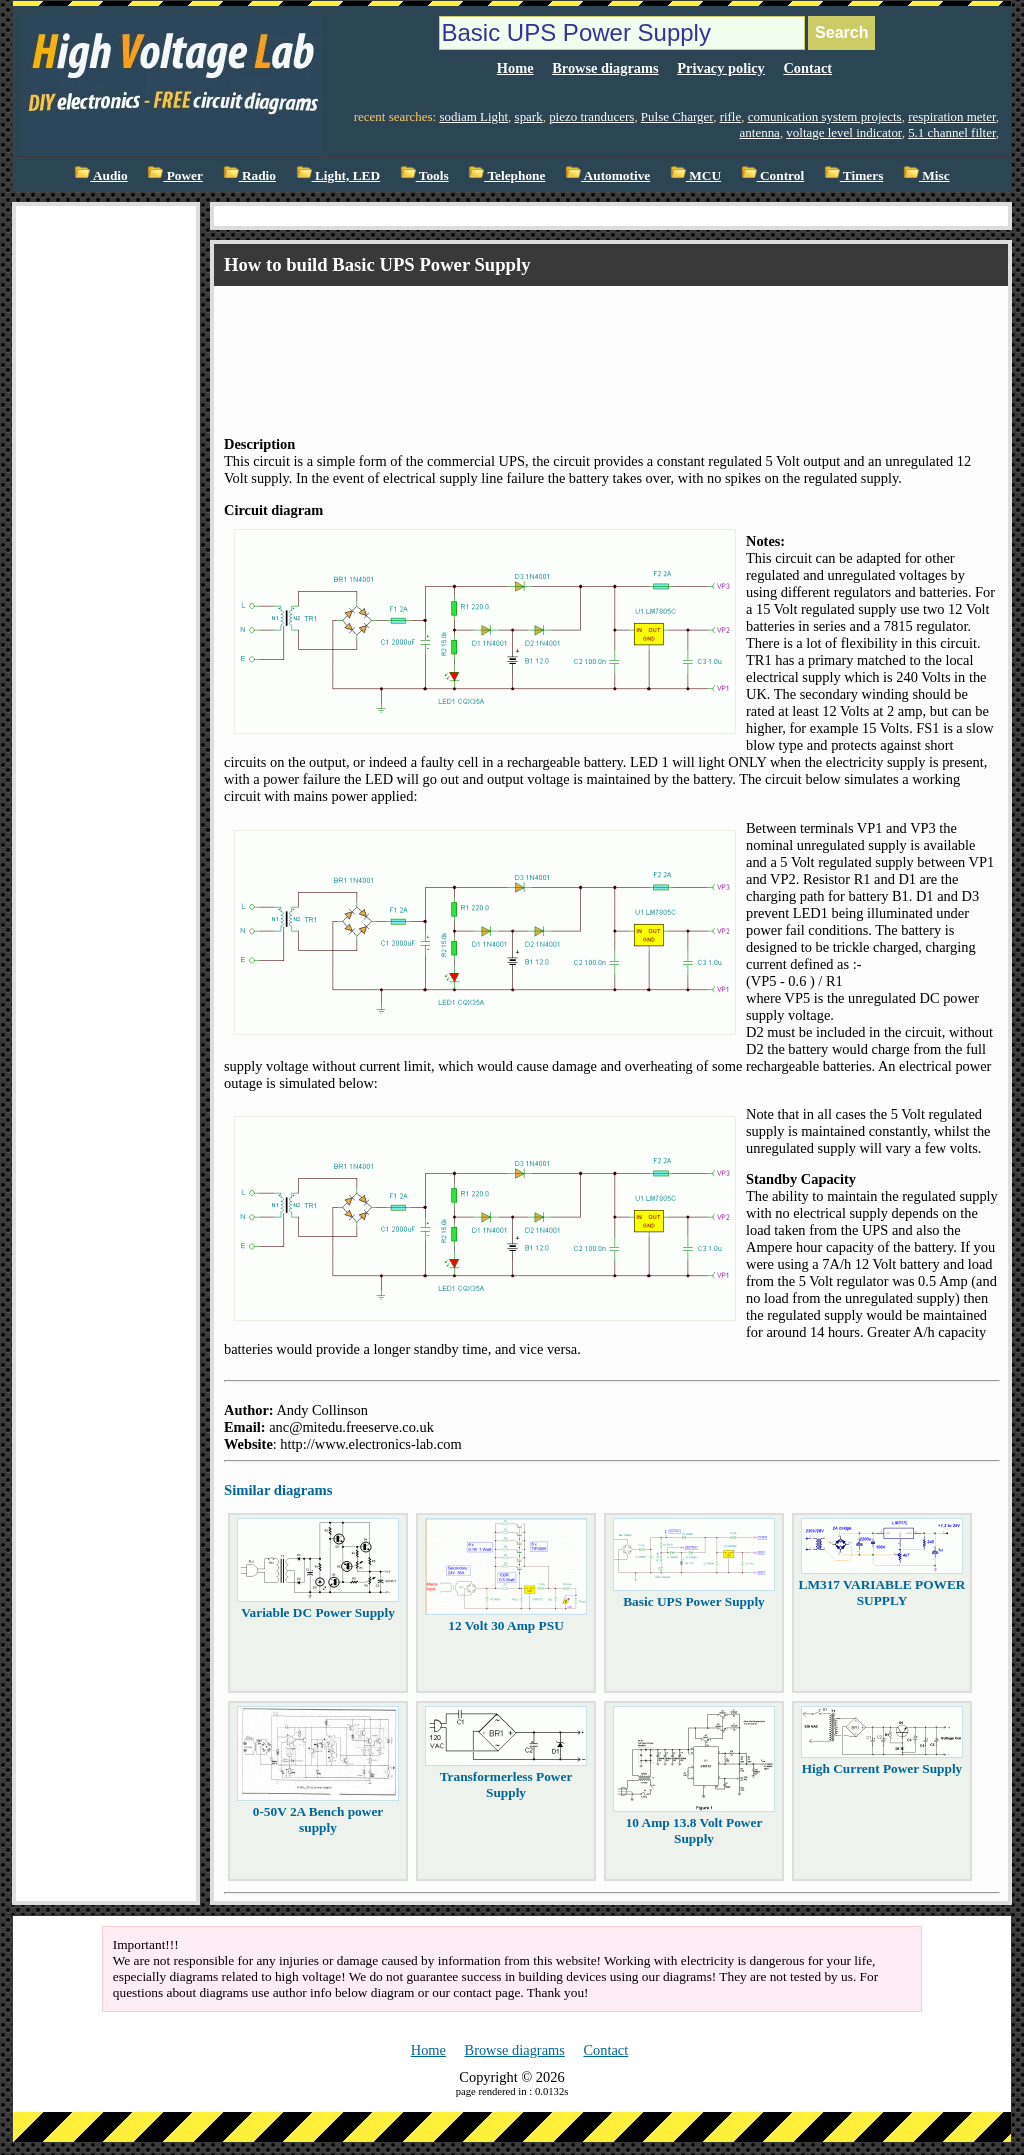 This screenshot has height=2155, width=1024. What do you see at coordinates (843, 132) in the screenshot?
I see `voltage level indicator` at bounding box center [843, 132].